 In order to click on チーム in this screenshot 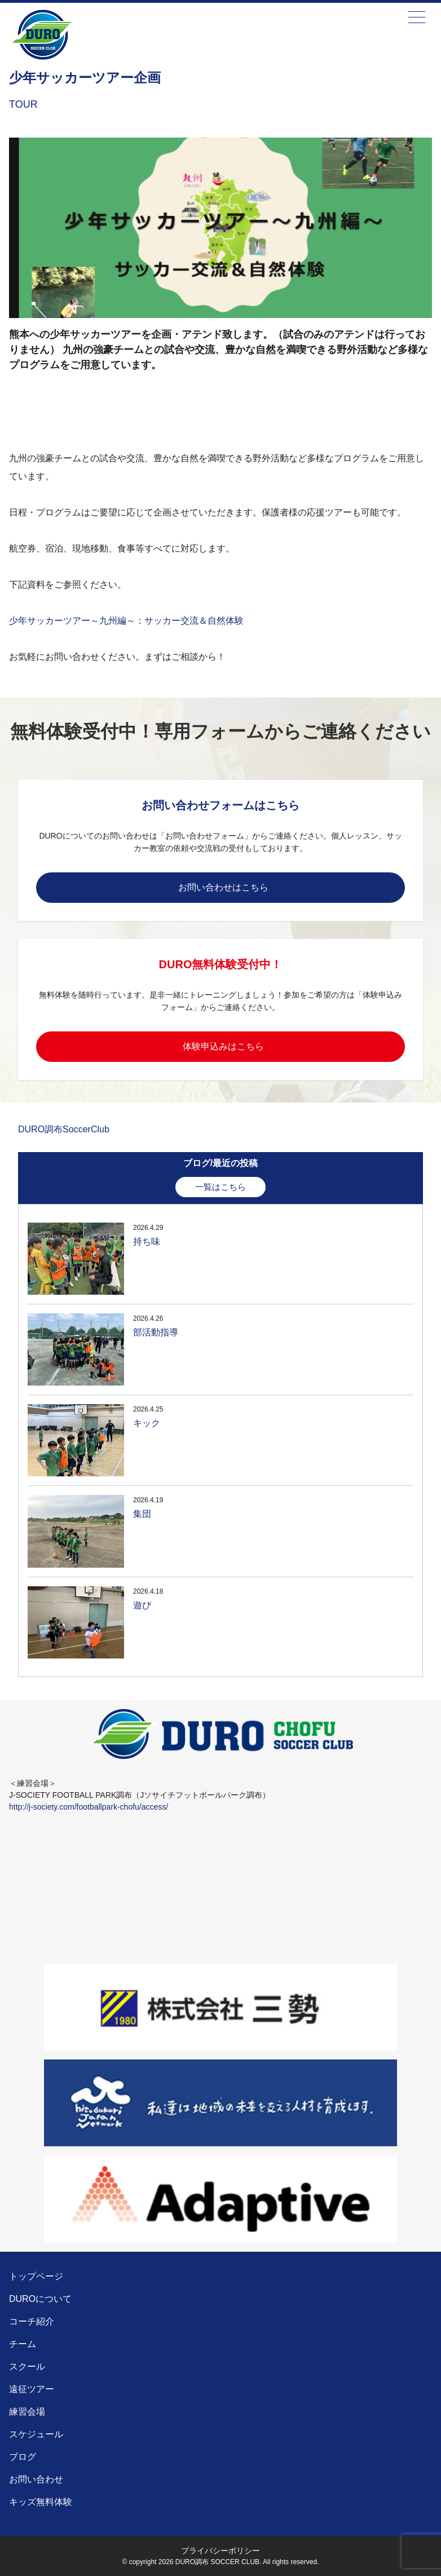, I will do `click(22, 2344)`.